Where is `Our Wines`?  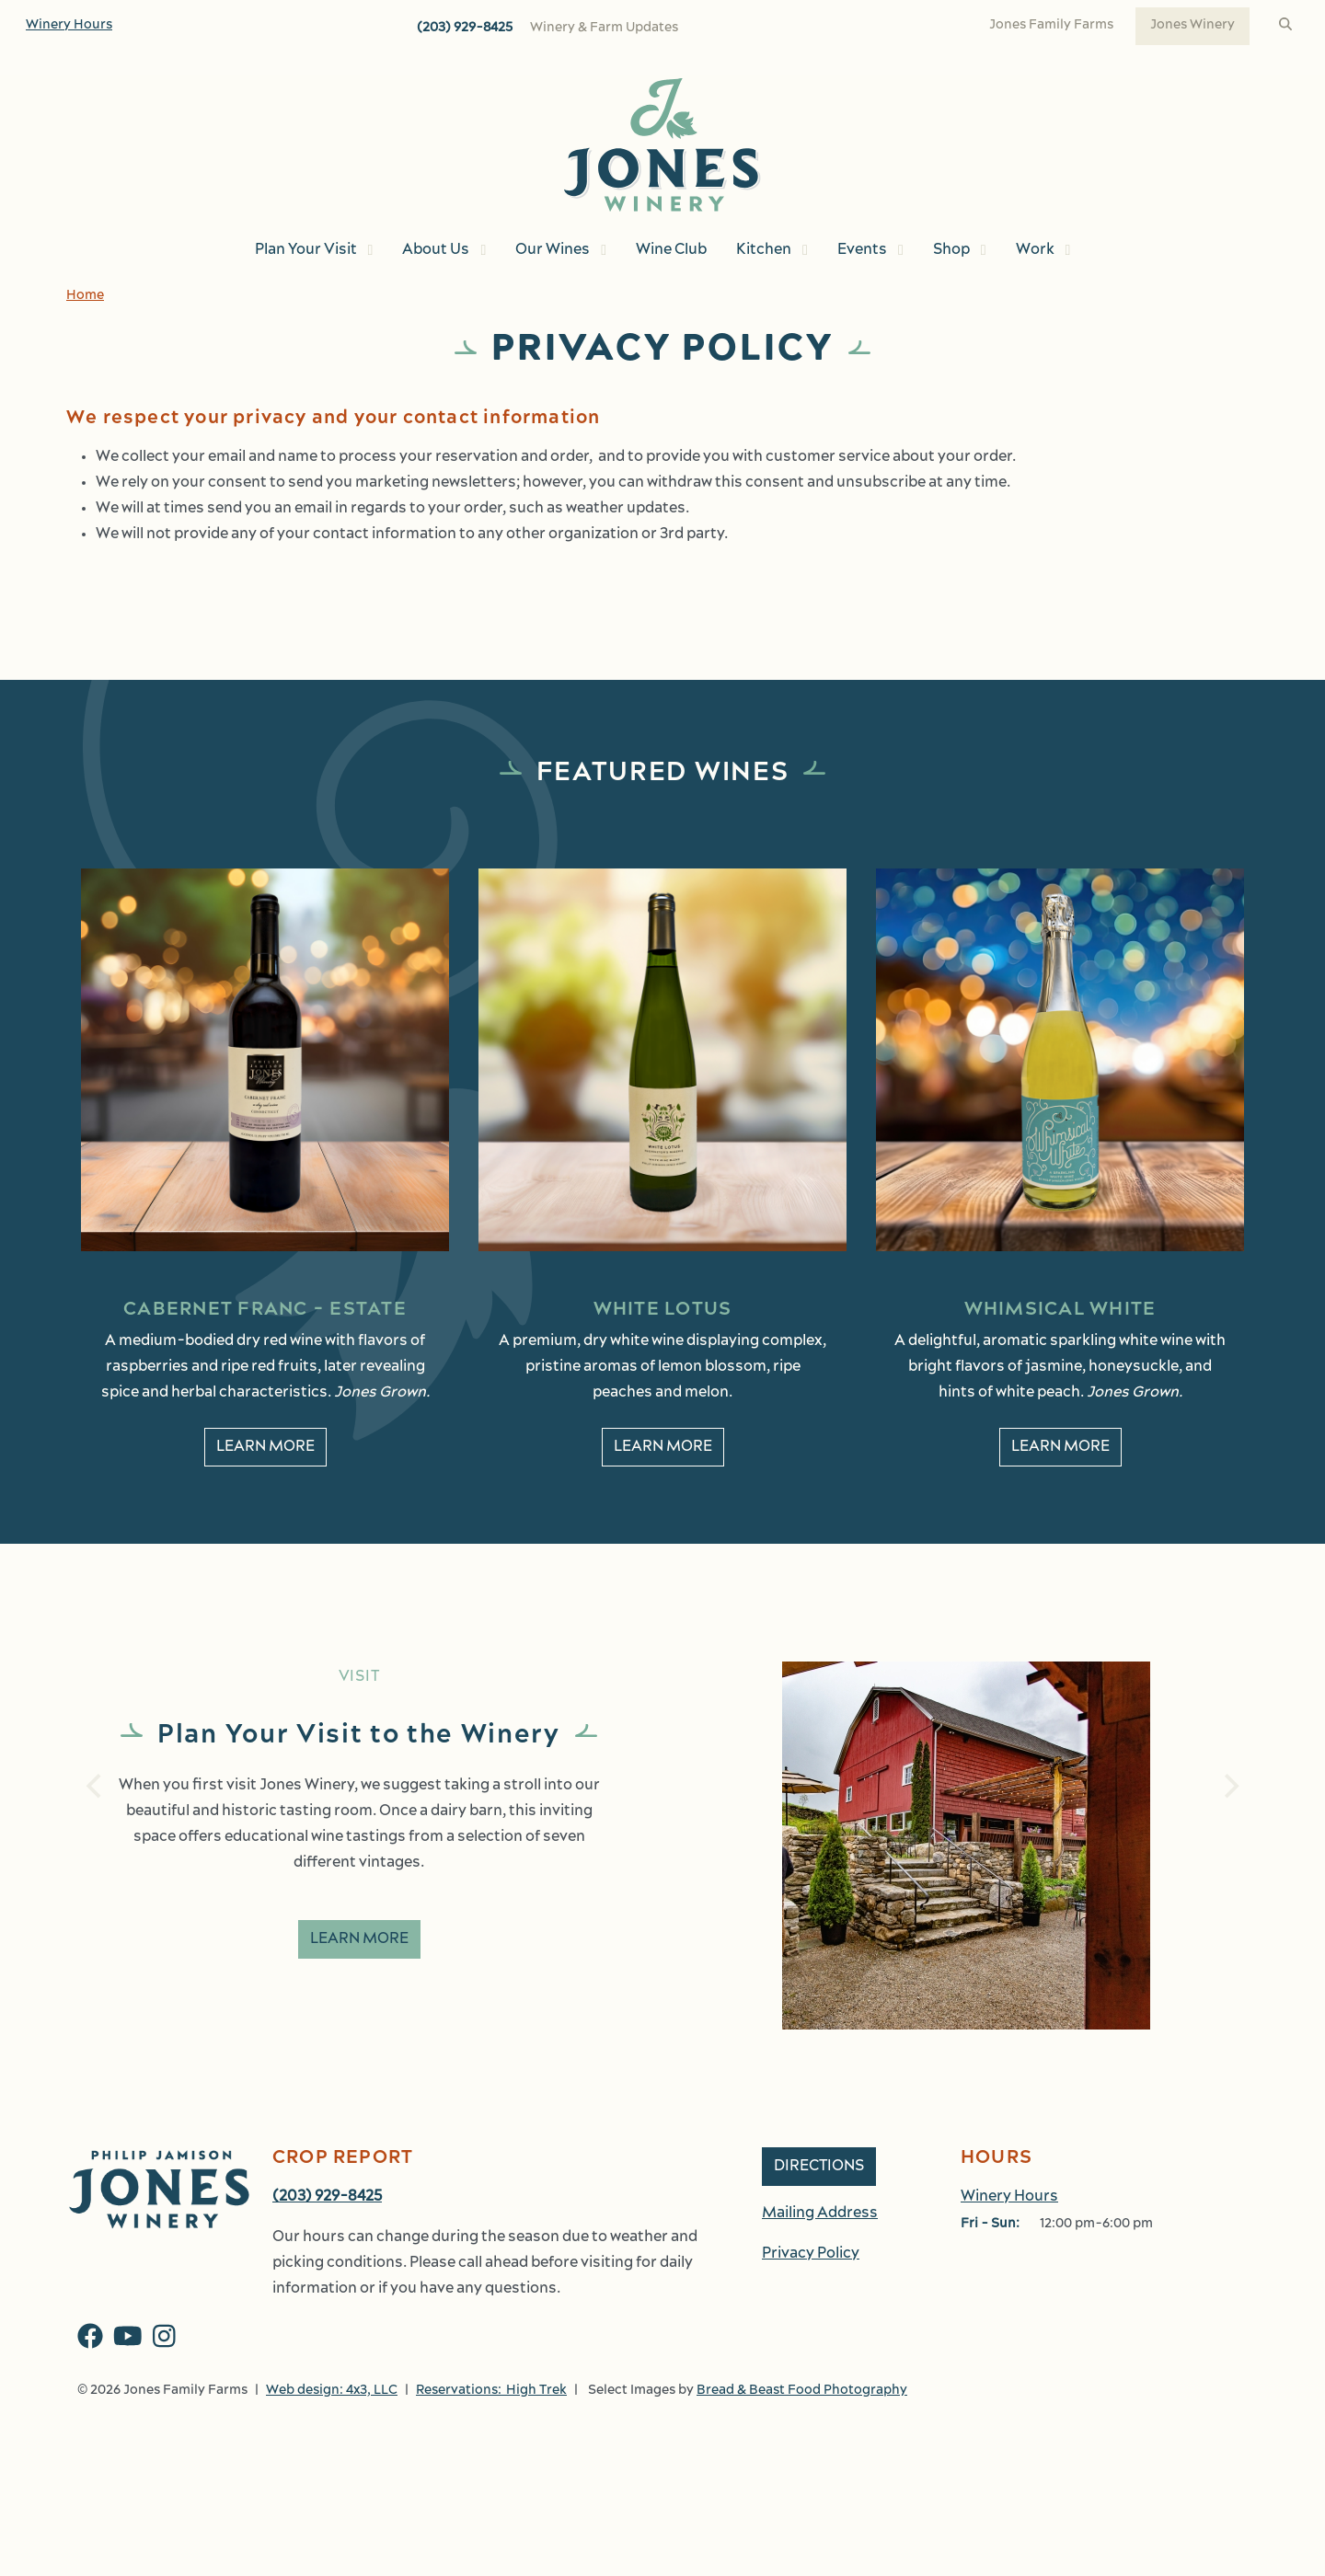 Our Wines is located at coordinates (552, 250).